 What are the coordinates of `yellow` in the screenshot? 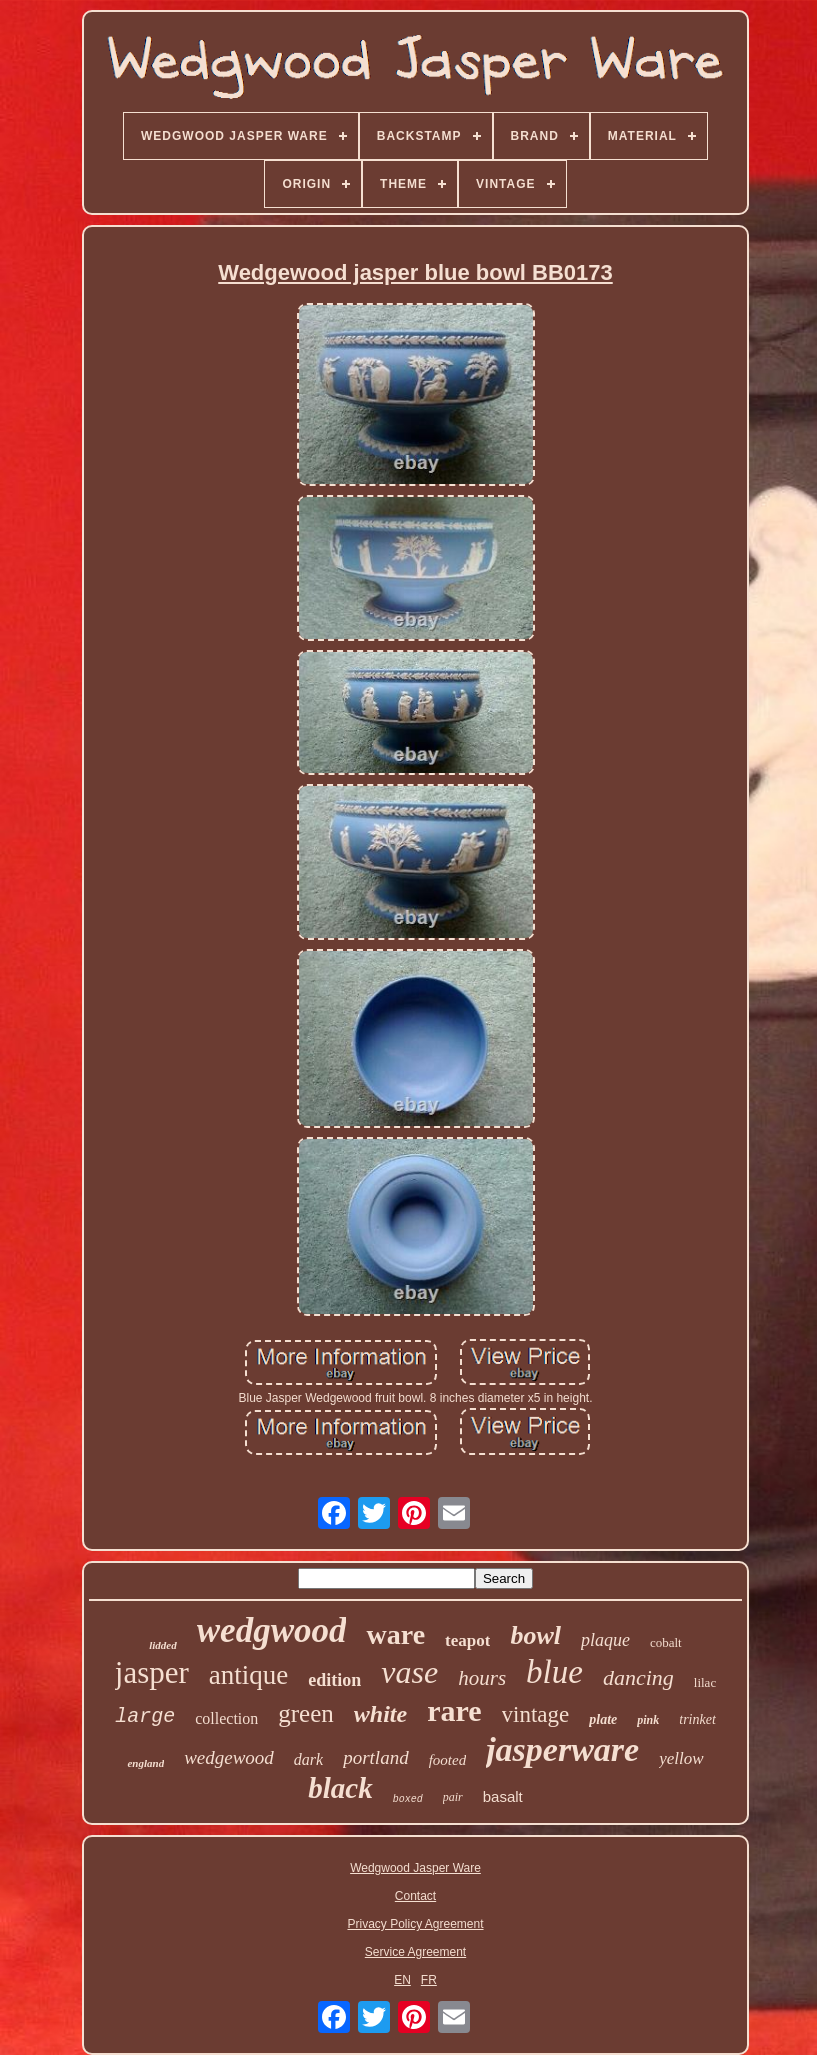 It's located at (681, 1758).